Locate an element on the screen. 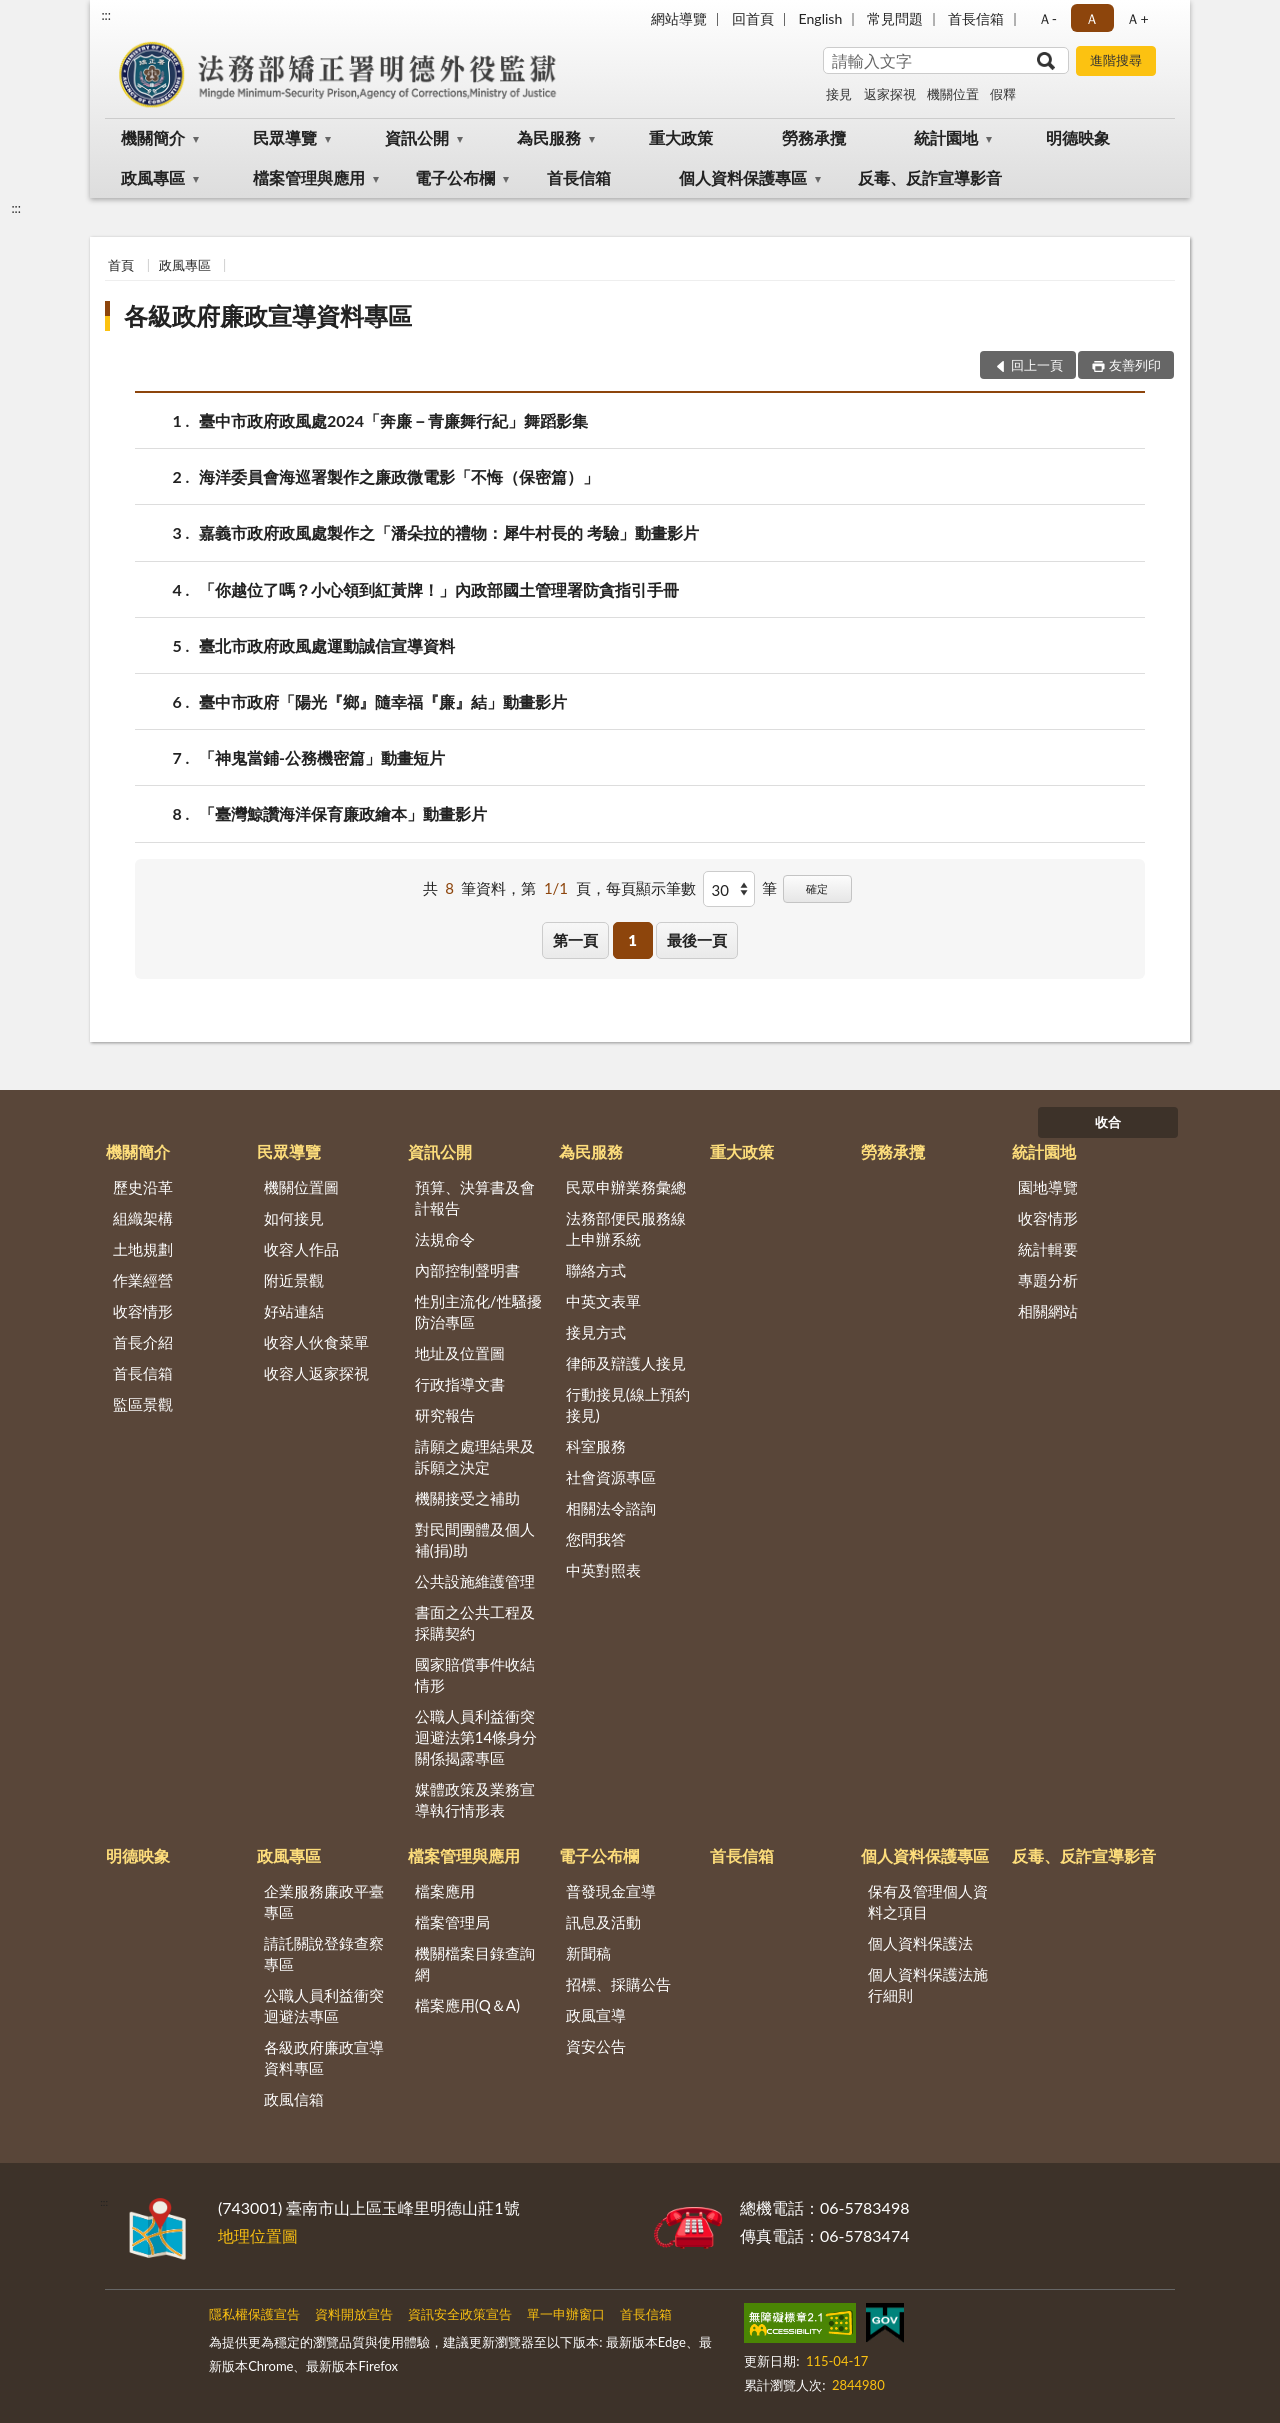 The height and width of the screenshot is (2423, 1280). 單一申辦窗口 is located at coordinates (566, 2314).